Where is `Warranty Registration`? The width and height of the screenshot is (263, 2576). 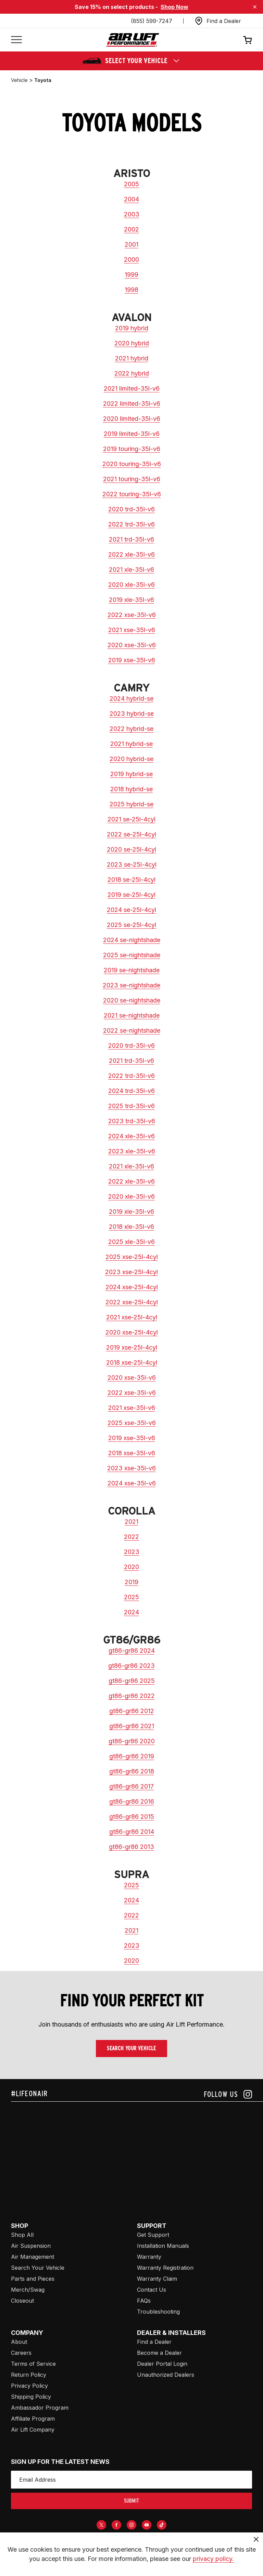
Warranty Registration is located at coordinates (165, 2267).